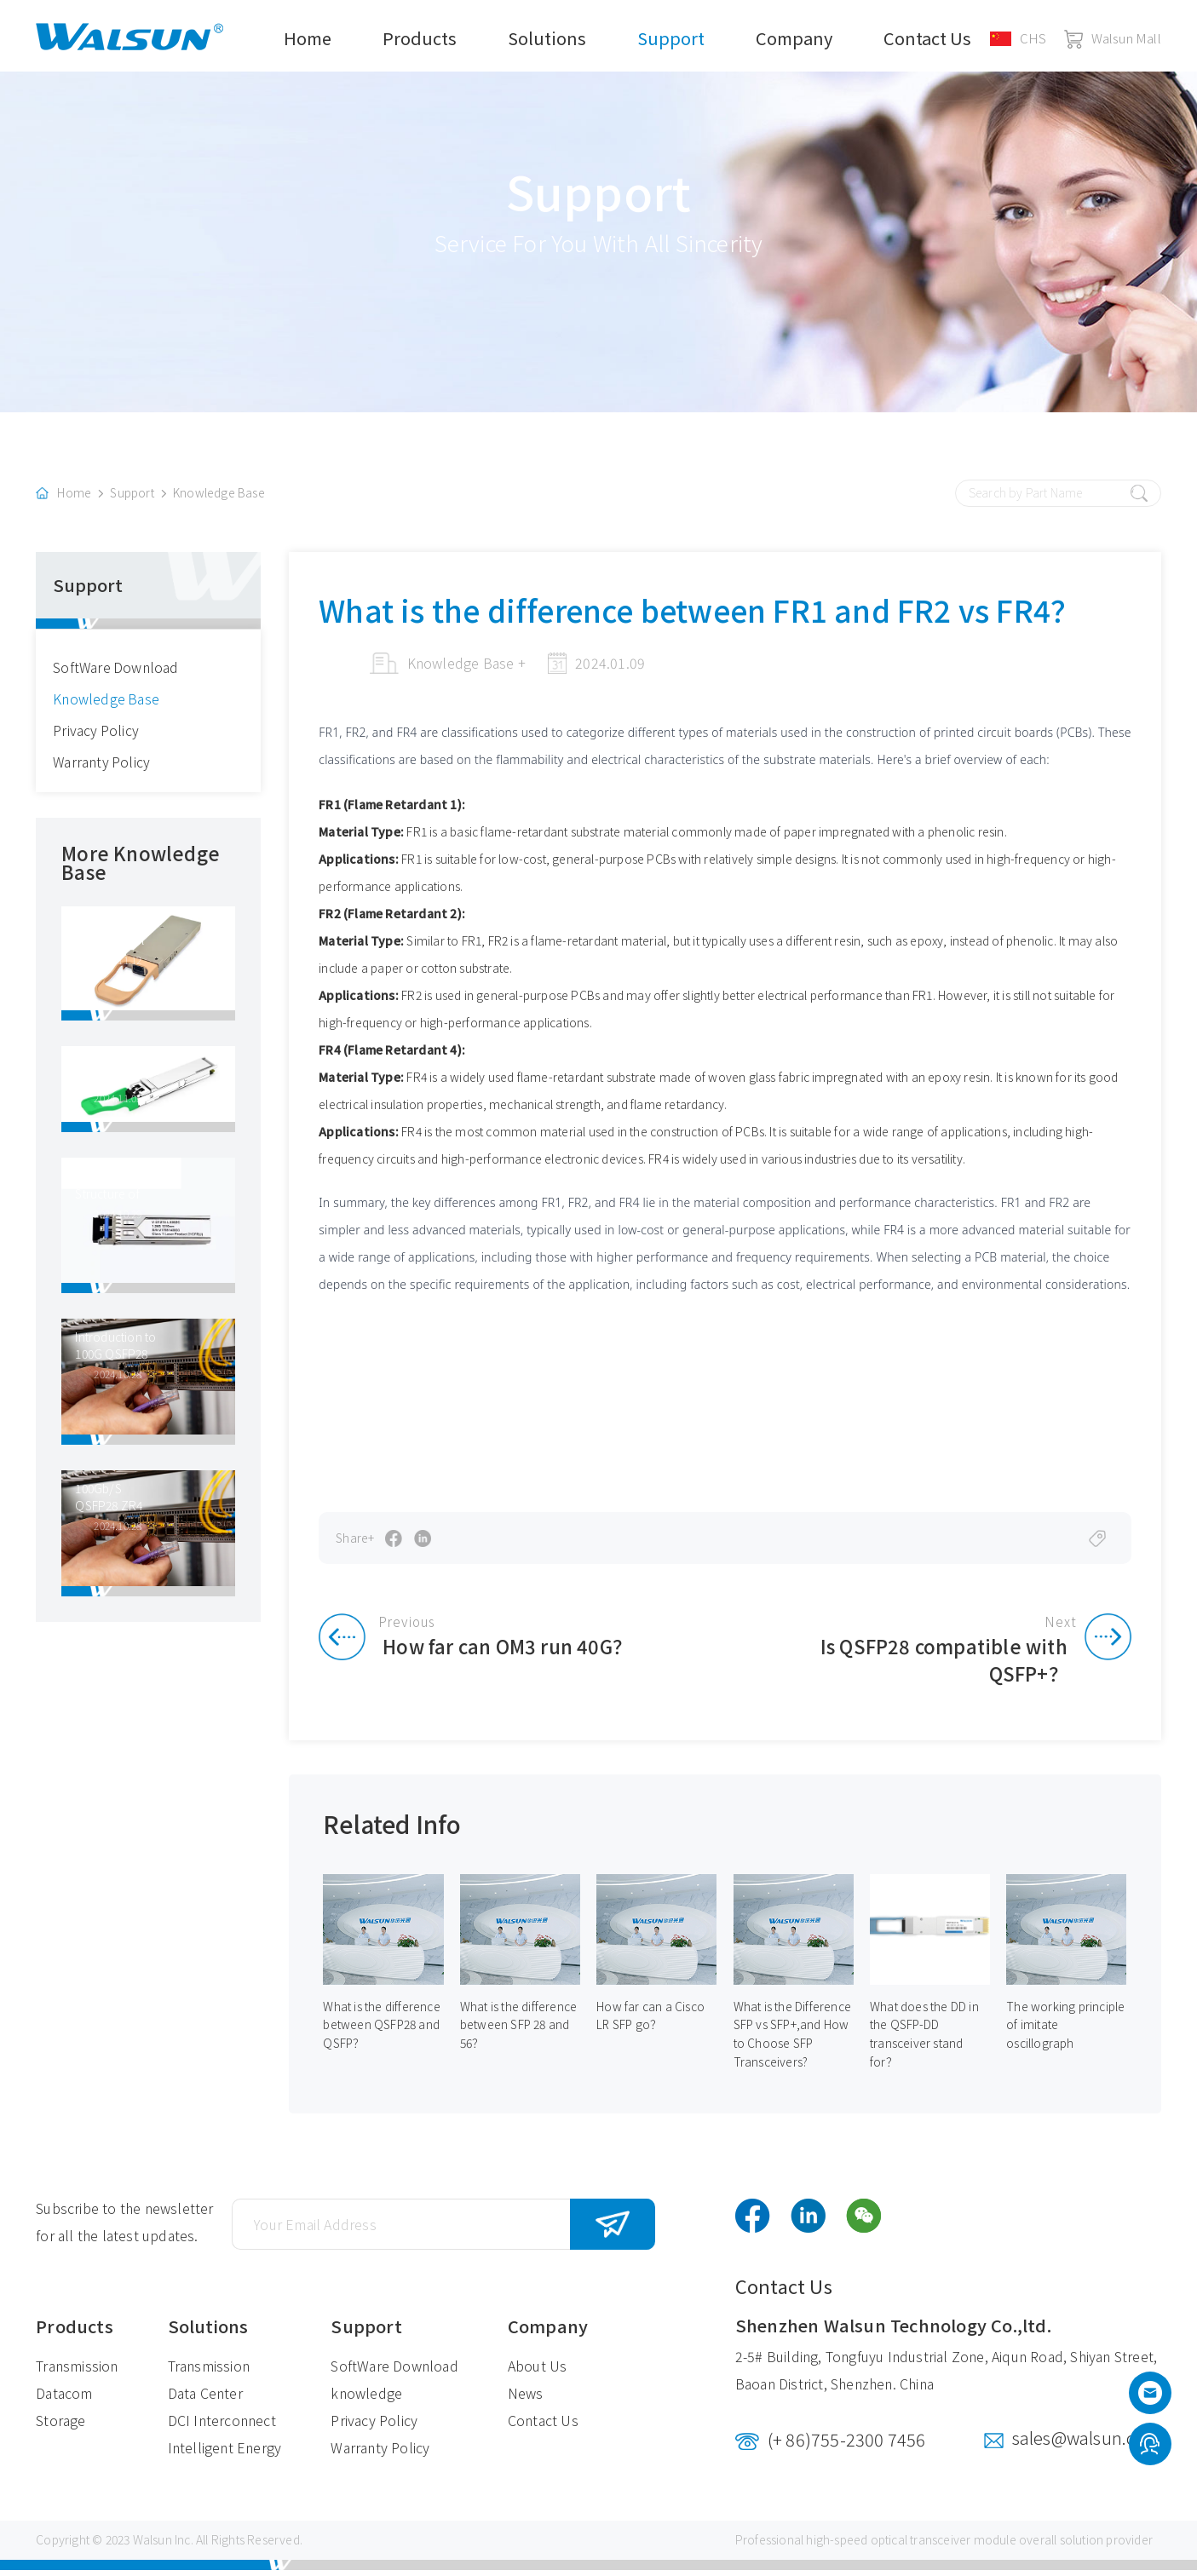 This screenshot has height=2576, width=1197. I want to click on Walsun, so click(152, 2546).